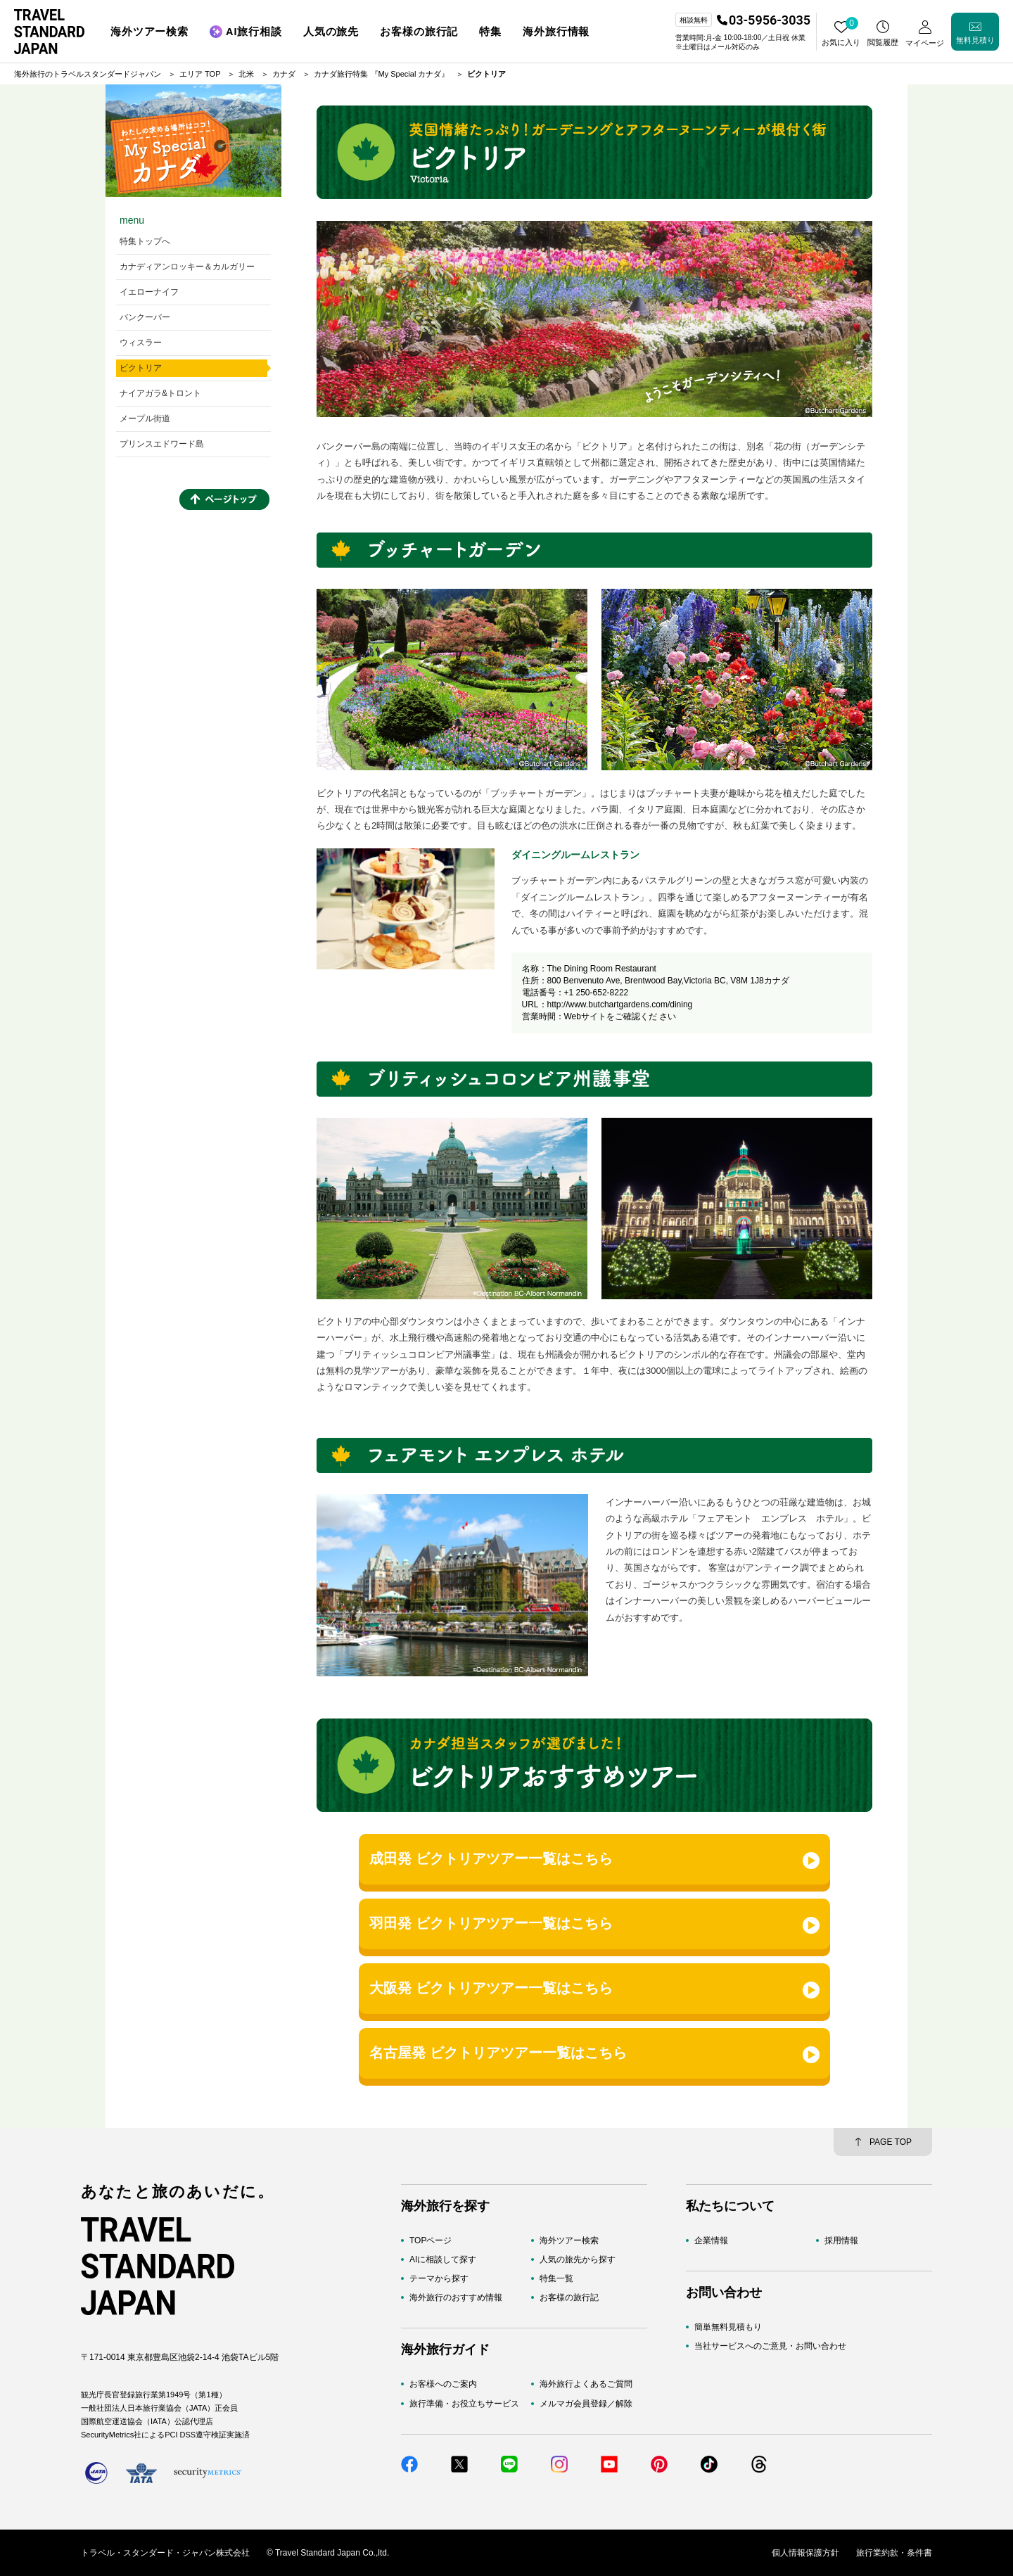 This screenshot has height=2576, width=1013. What do you see at coordinates (187, 267) in the screenshot?
I see `カナディアンロッキー＆カルガリー` at bounding box center [187, 267].